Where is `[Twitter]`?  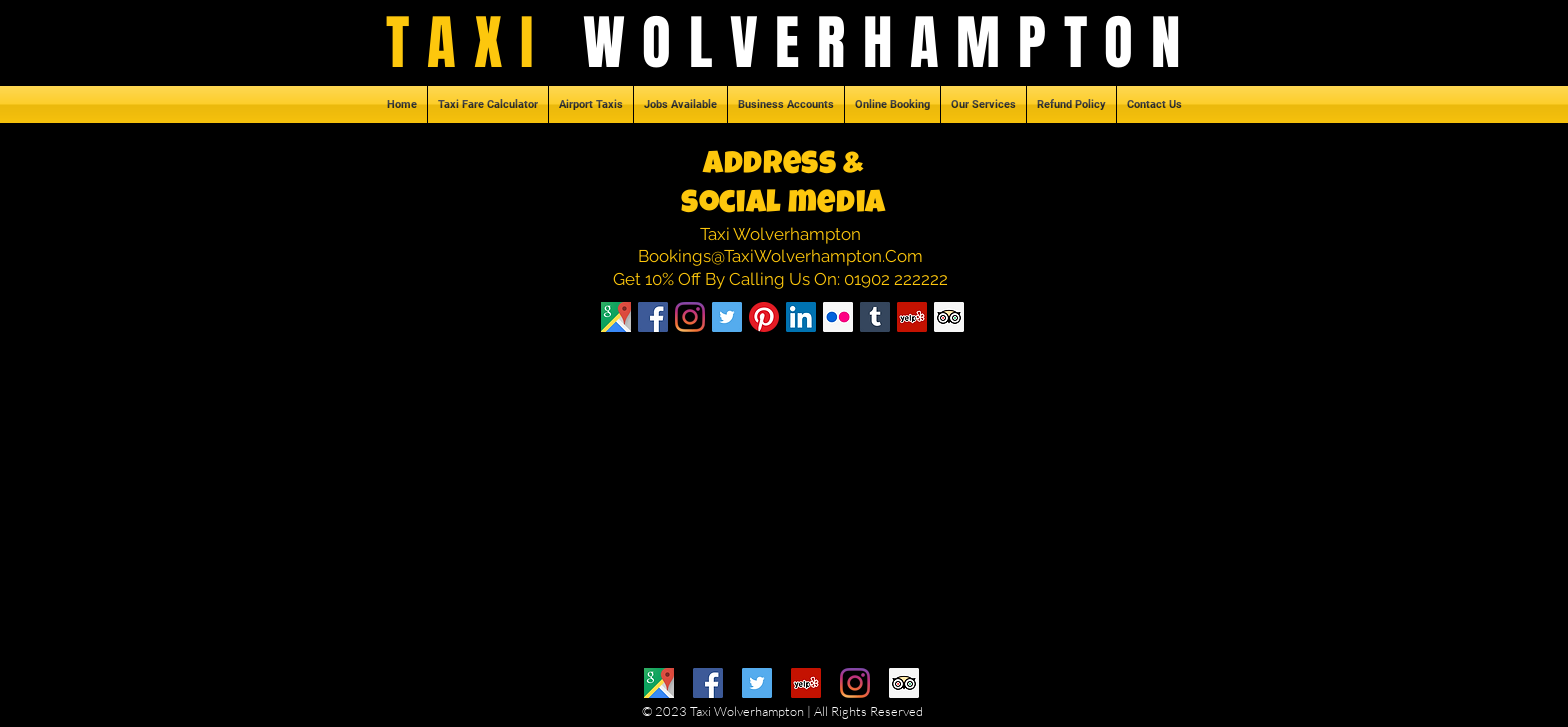 [Twitter] is located at coordinates (757, 683).